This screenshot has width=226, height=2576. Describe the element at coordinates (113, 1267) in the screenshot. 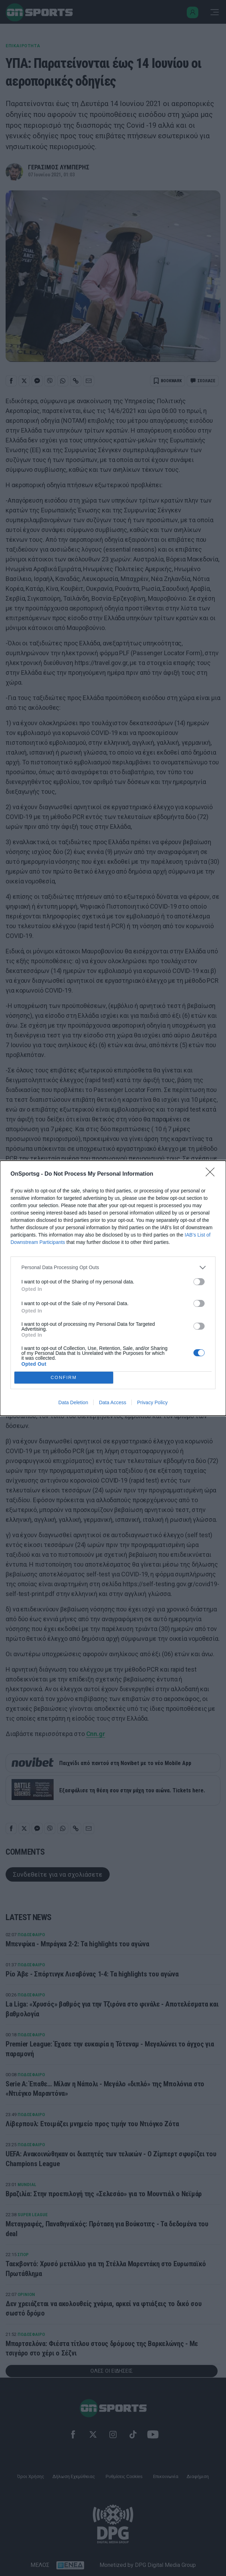

I see `[listitem]` at that location.